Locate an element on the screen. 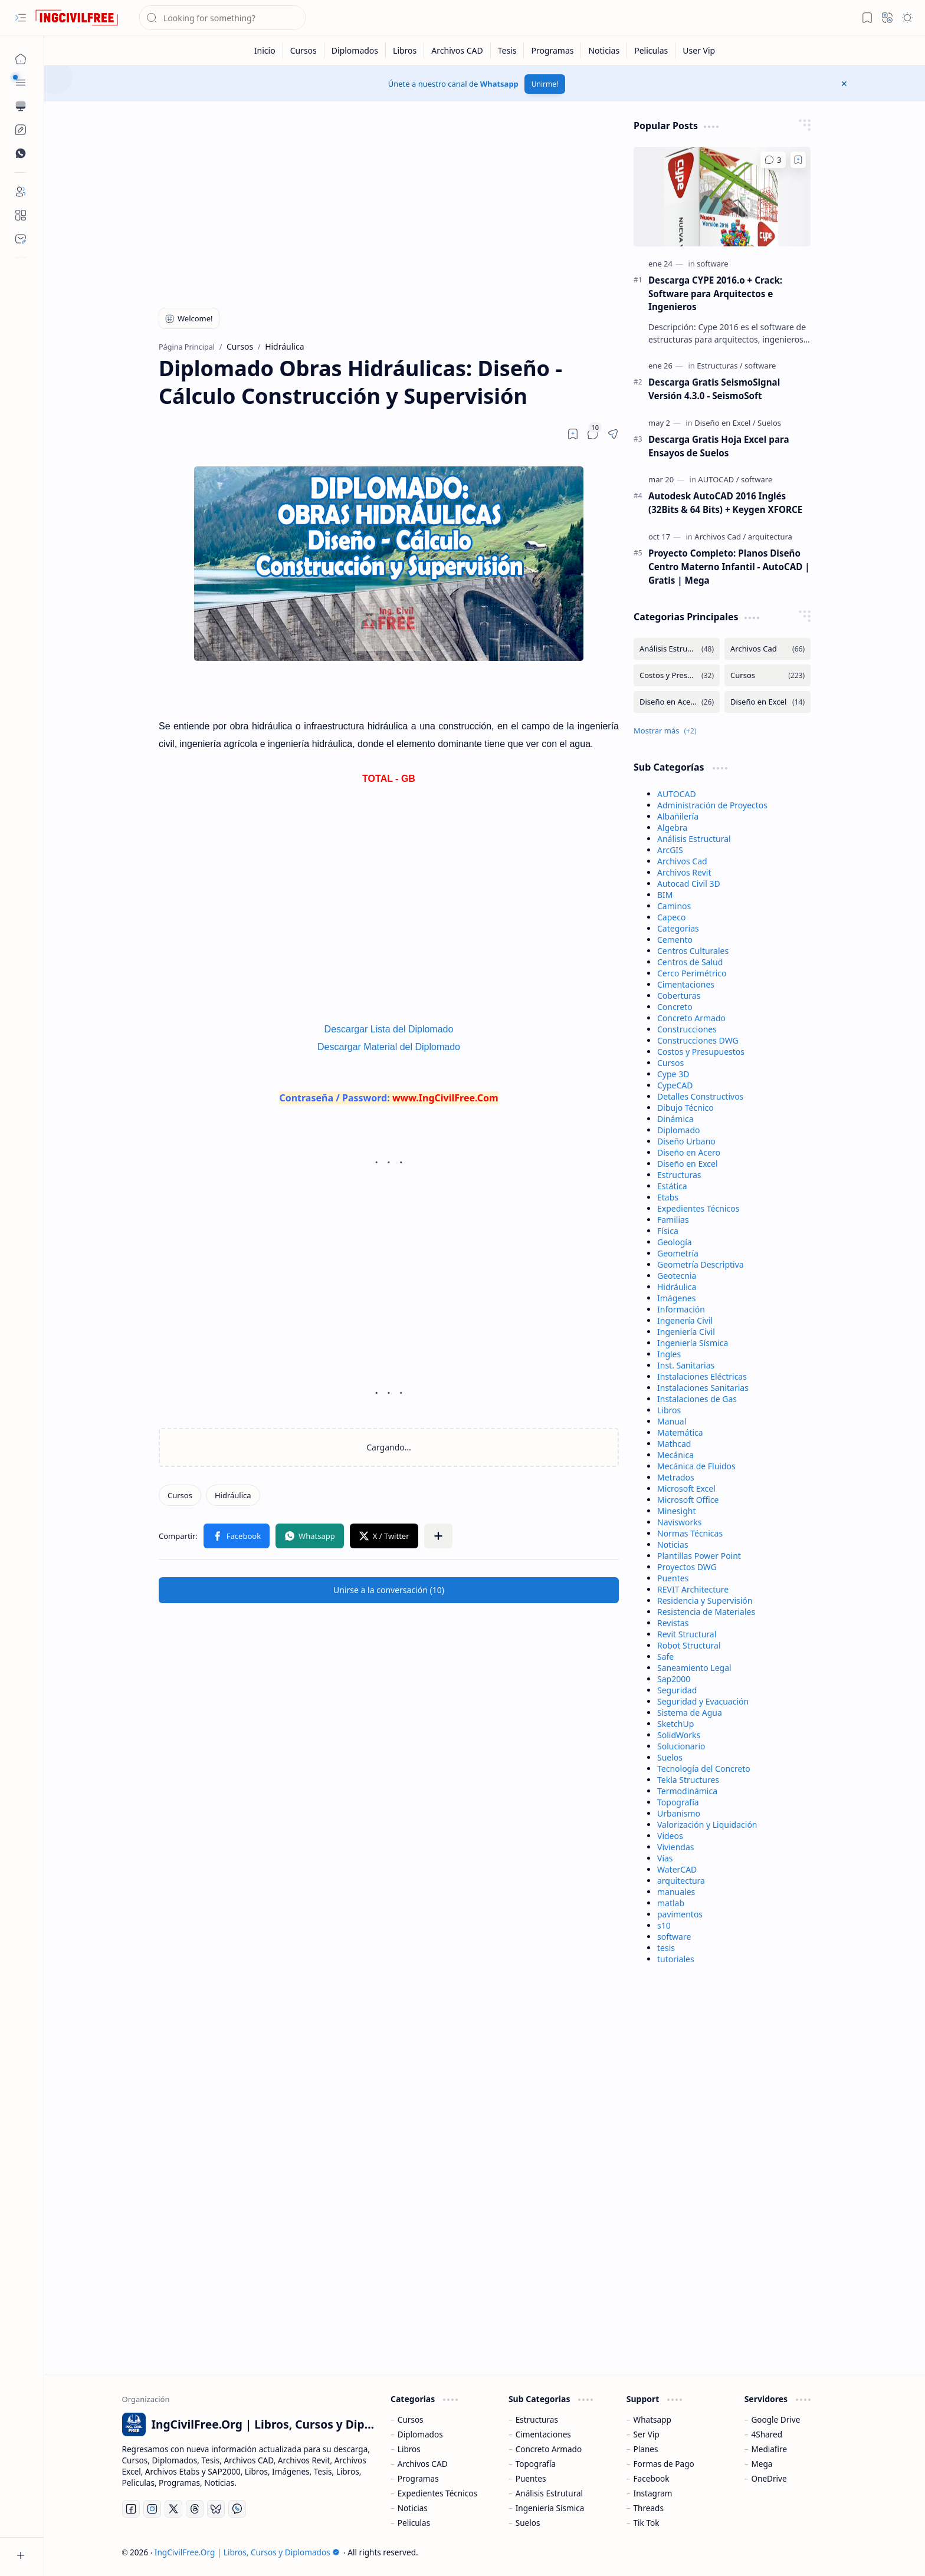 The image size is (925, 2576). tesis is located at coordinates (666, 1947).